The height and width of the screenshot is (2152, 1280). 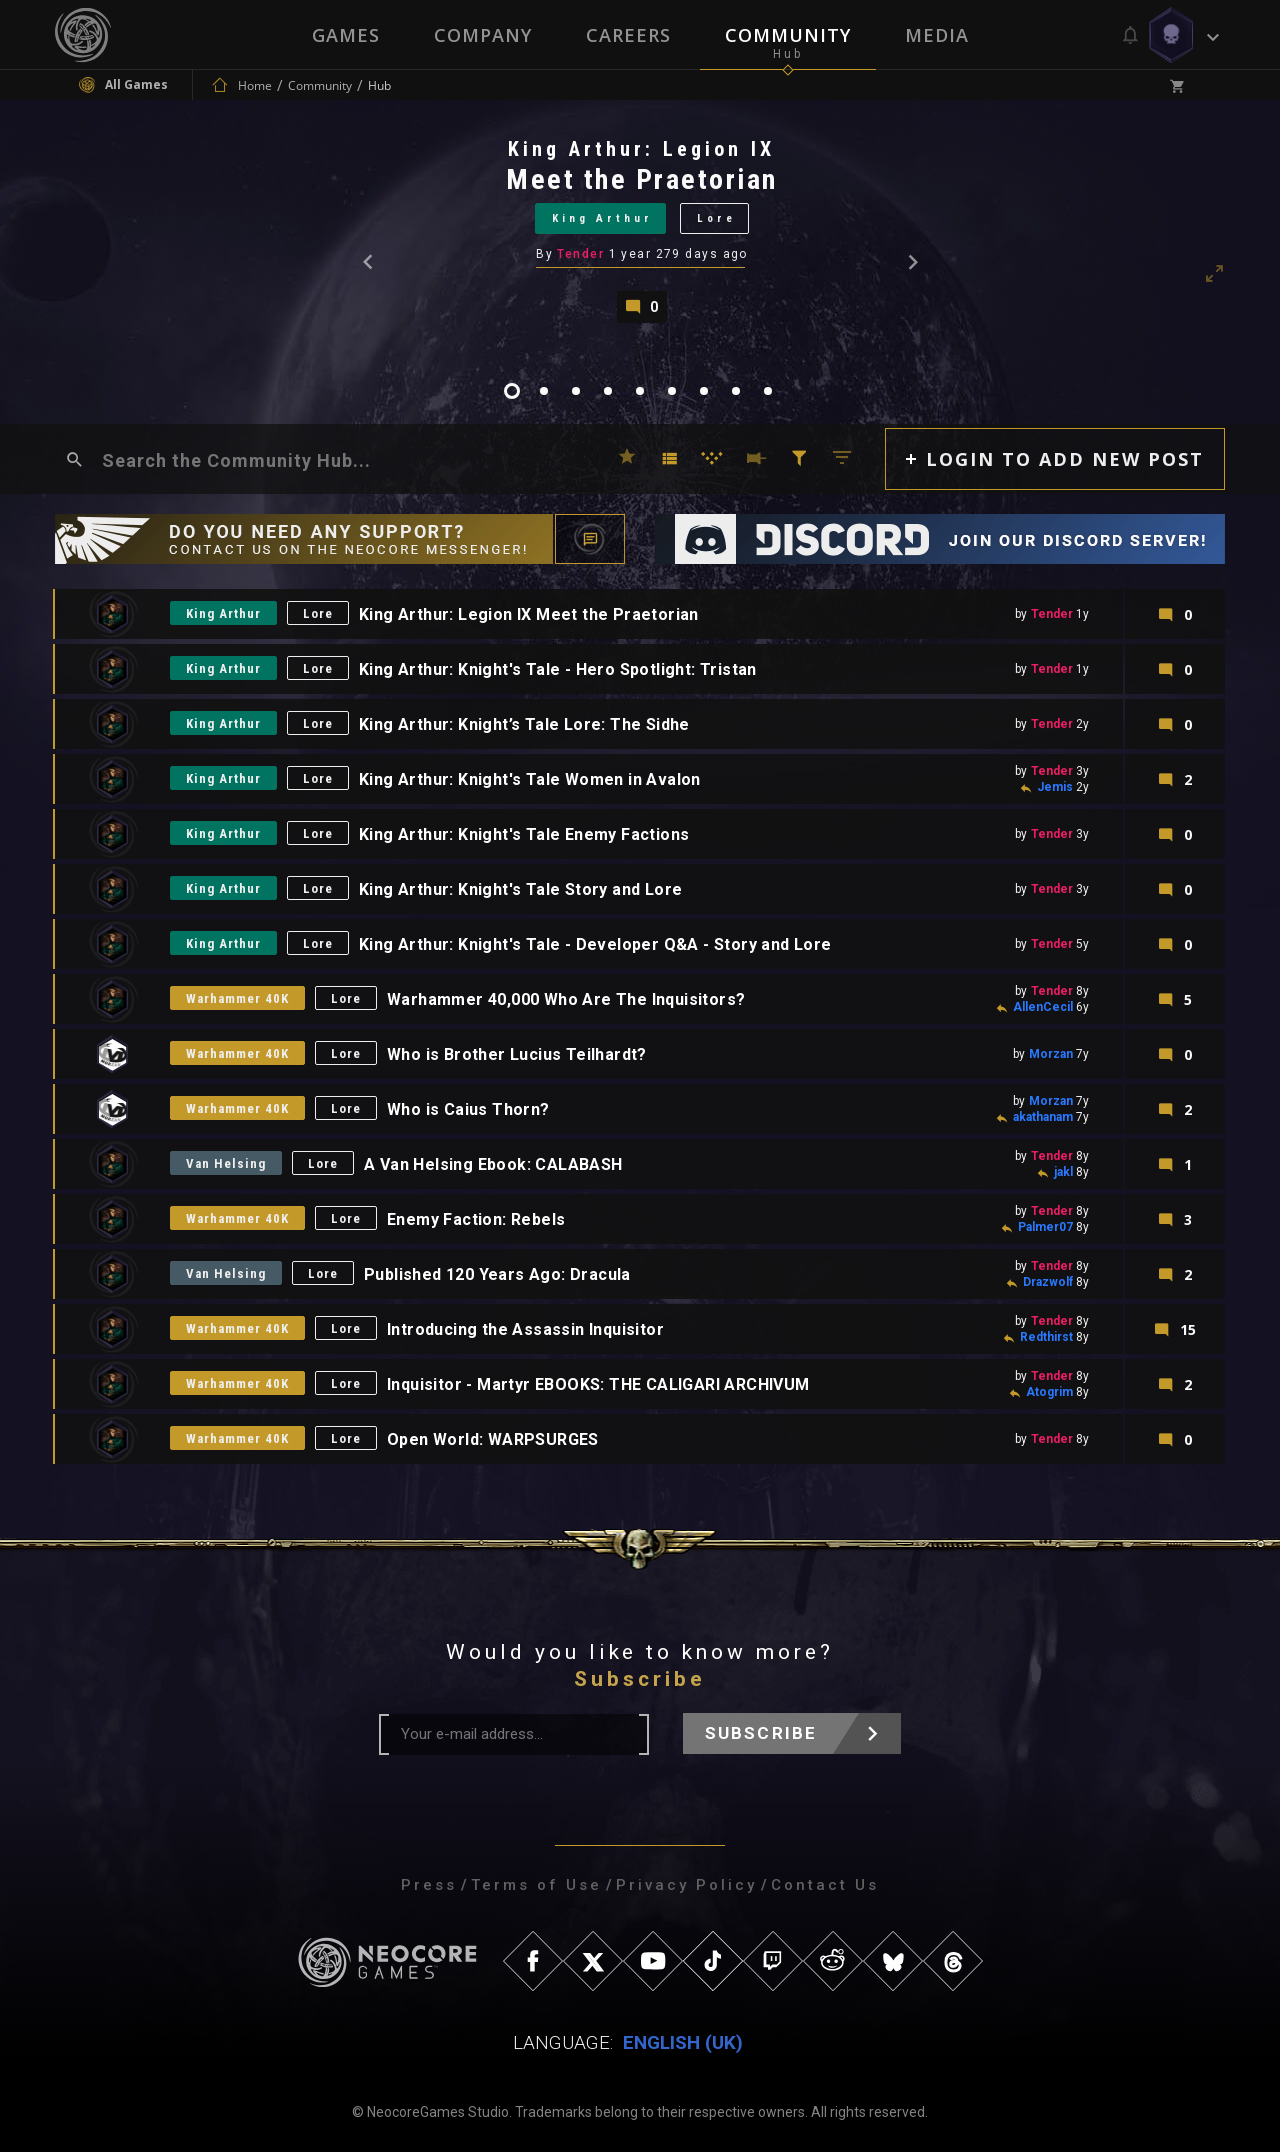 I want to click on King Arthur: Legion IX, so click(x=641, y=149).